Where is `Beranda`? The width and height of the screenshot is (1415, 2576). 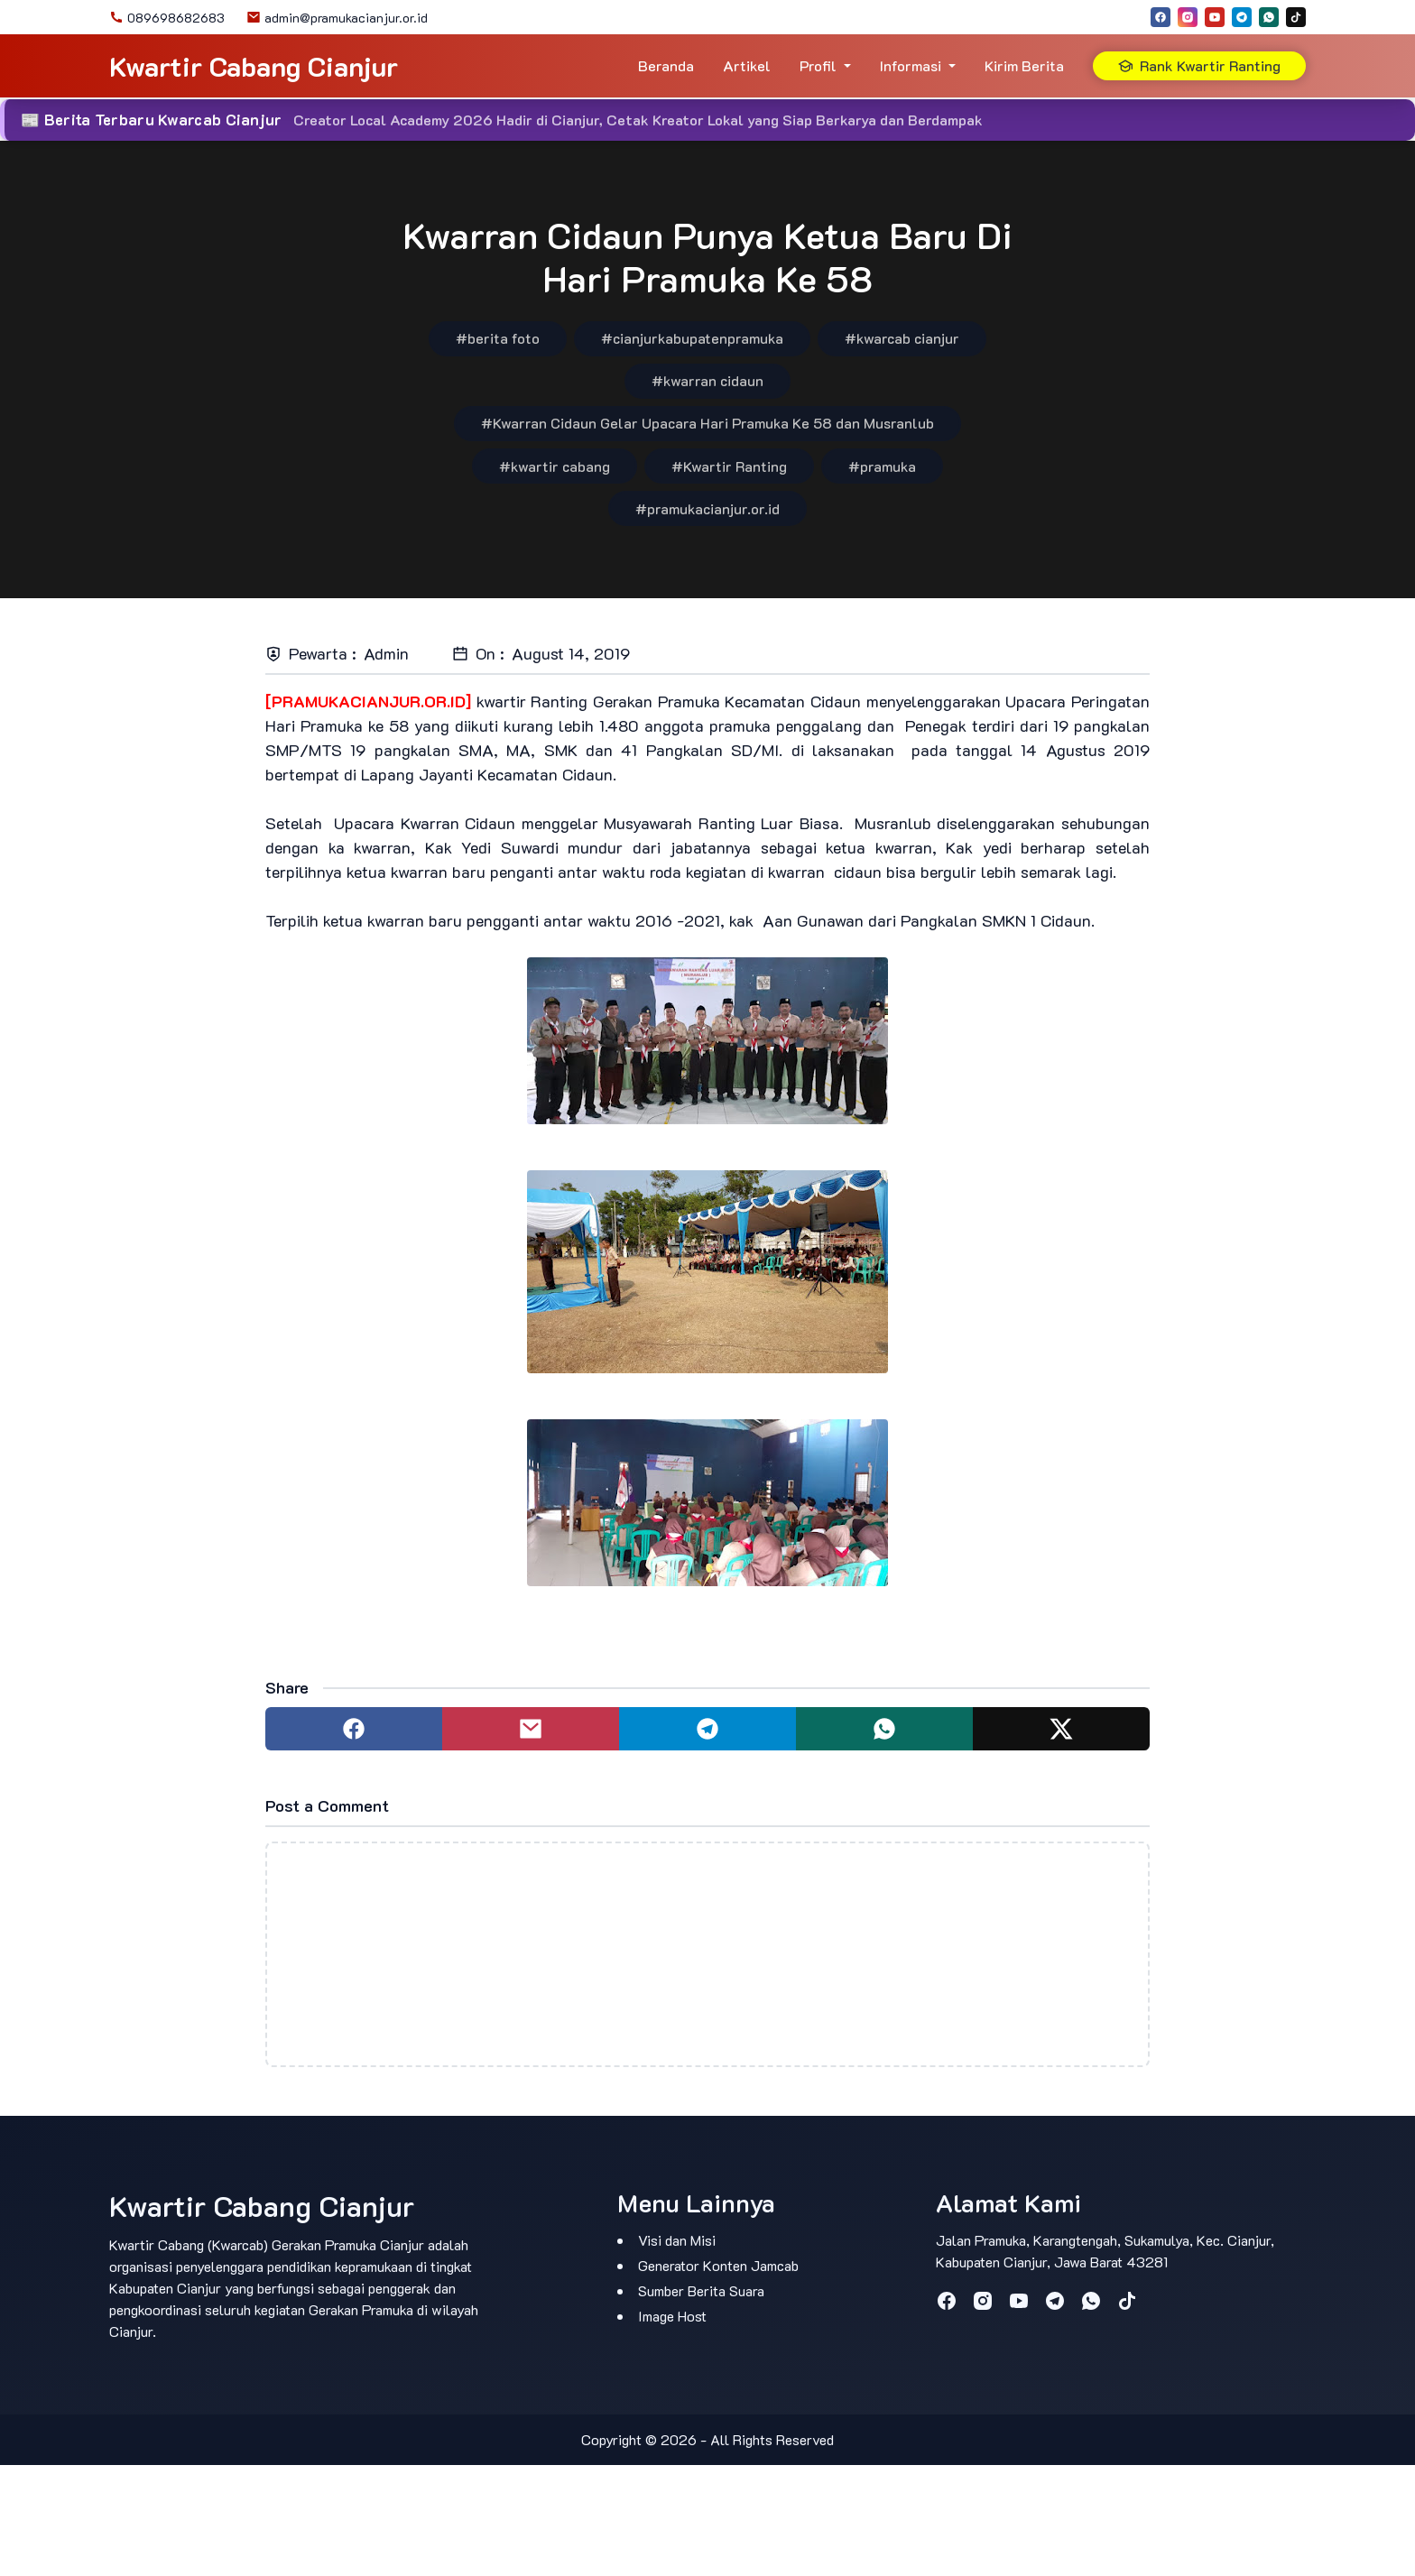
Beranda is located at coordinates (666, 65).